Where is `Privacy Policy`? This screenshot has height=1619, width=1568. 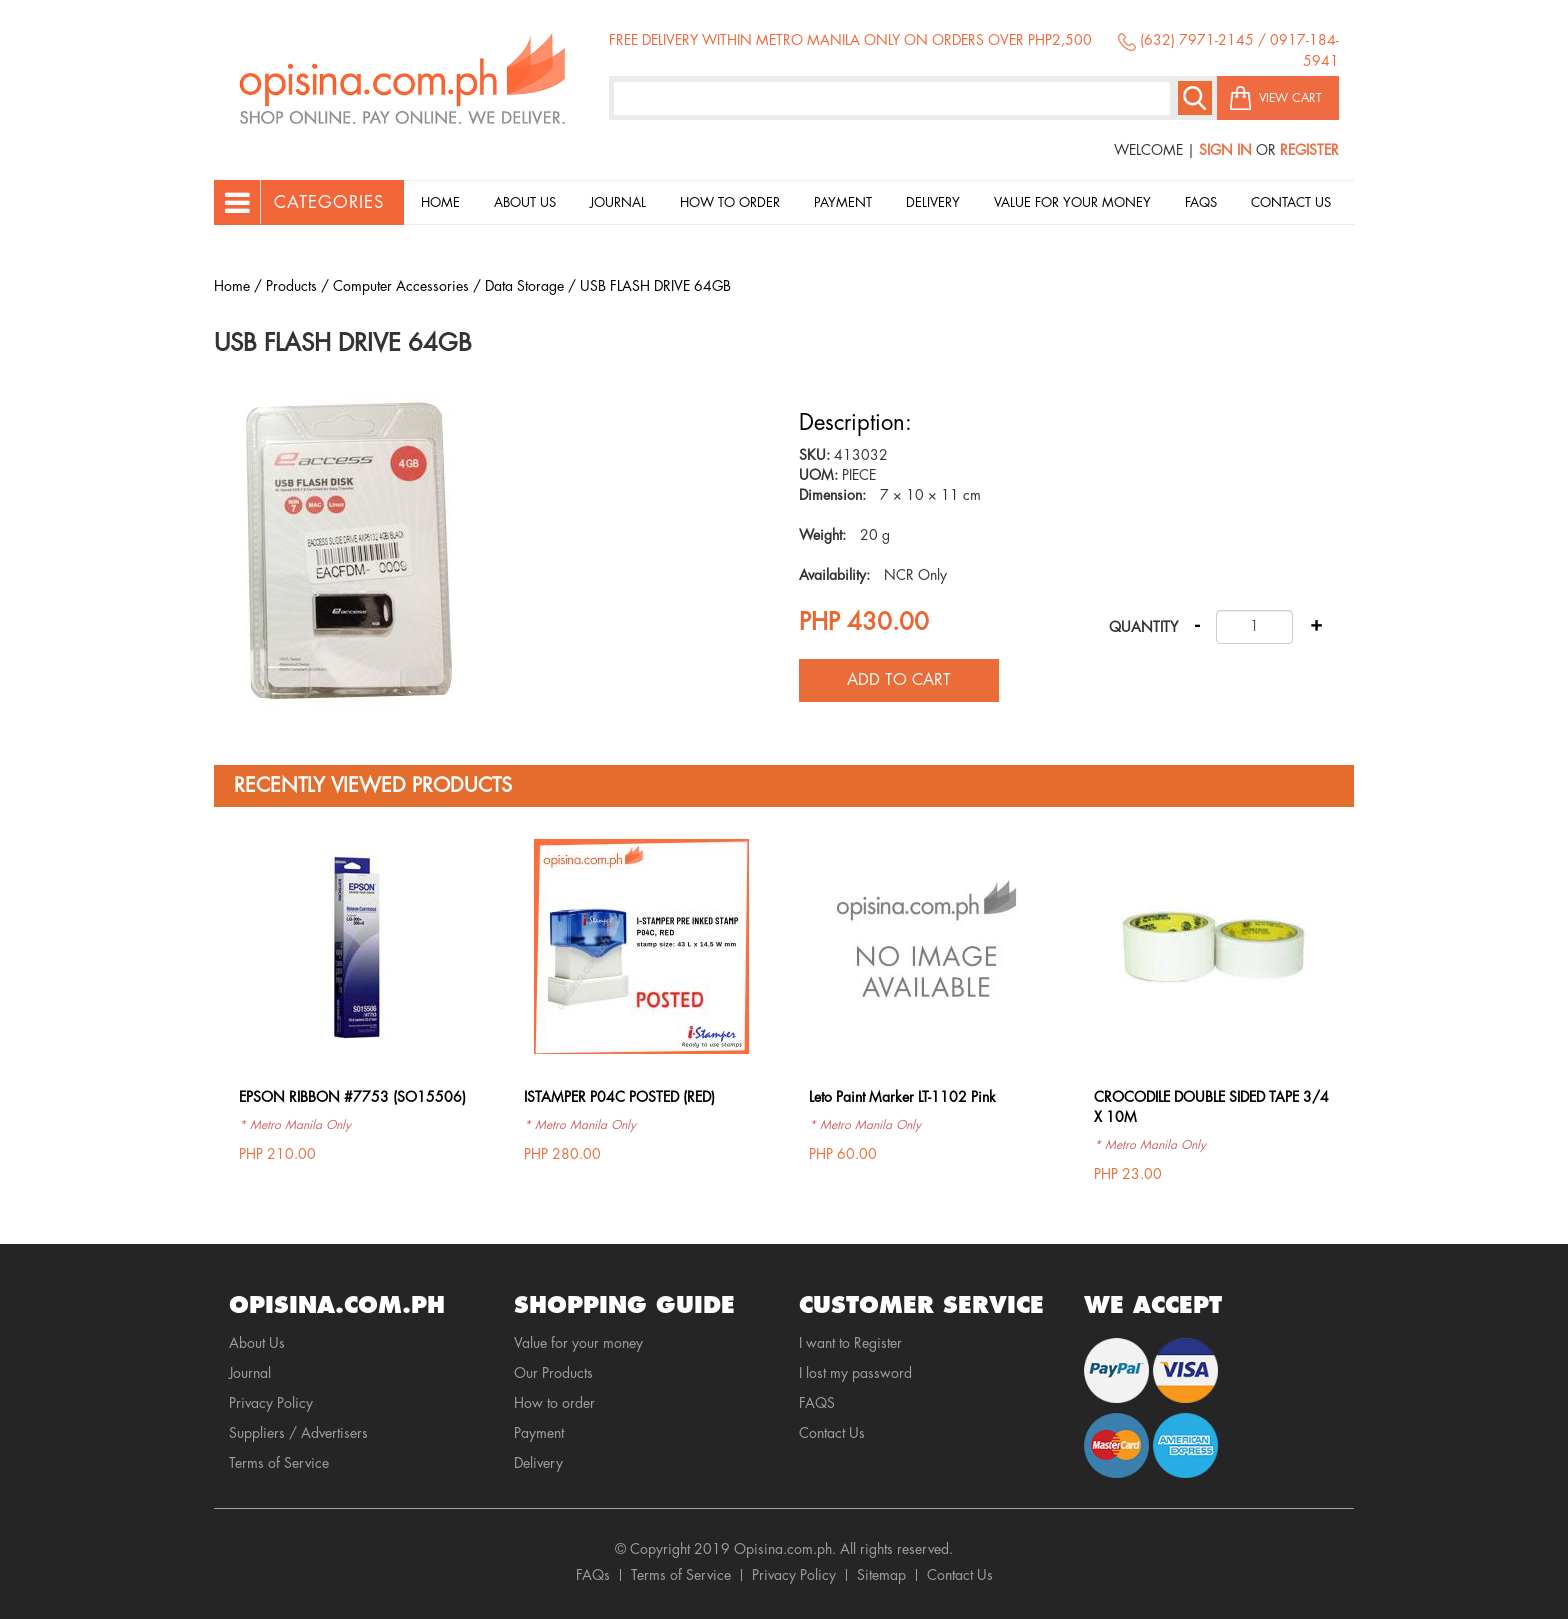
Privacy Policy is located at coordinates (271, 1403).